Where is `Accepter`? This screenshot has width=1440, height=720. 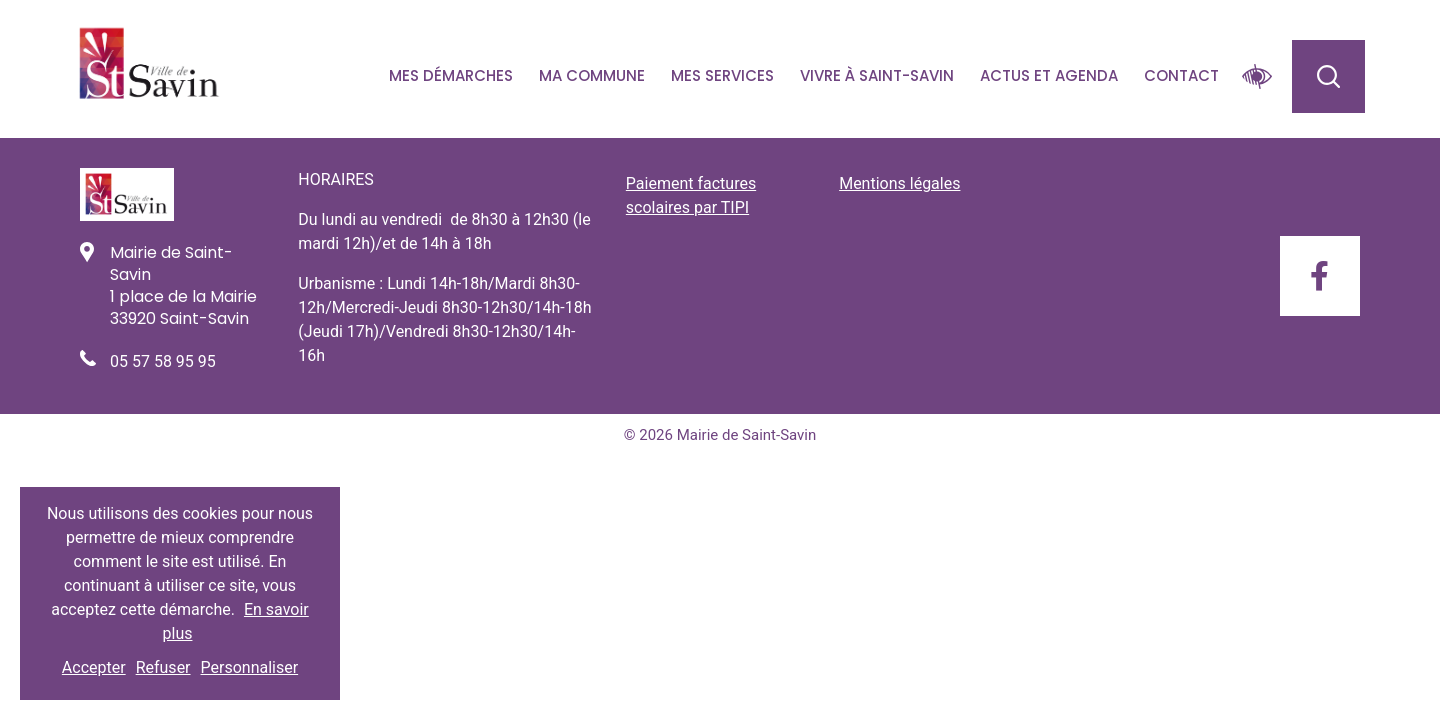 Accepter is located at coordinates (94, 667).